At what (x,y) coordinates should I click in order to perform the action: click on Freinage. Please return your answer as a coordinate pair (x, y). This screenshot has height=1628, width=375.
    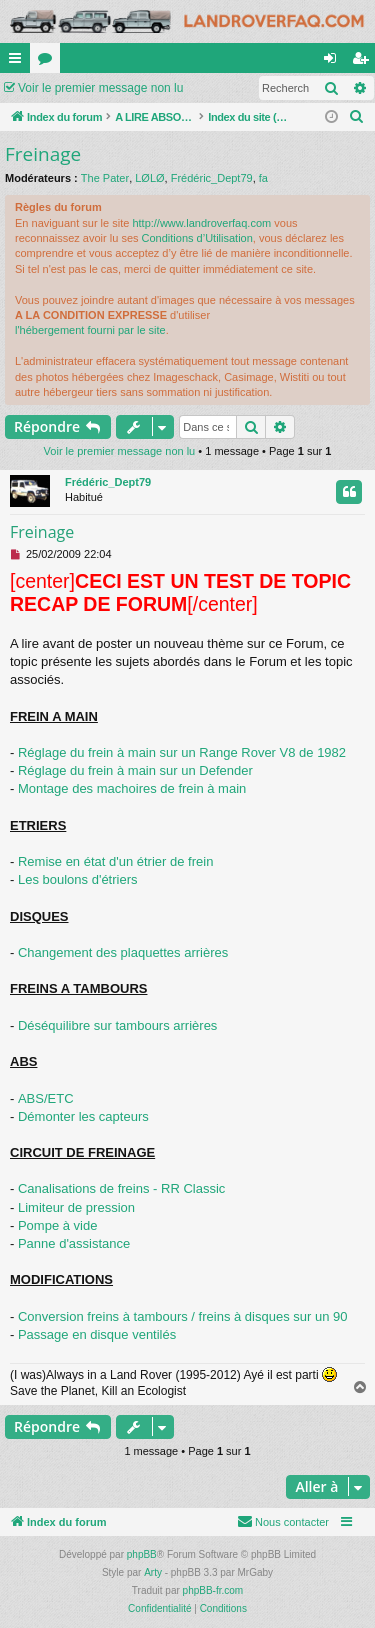
    Looking at the image, I should click on (43, 154).